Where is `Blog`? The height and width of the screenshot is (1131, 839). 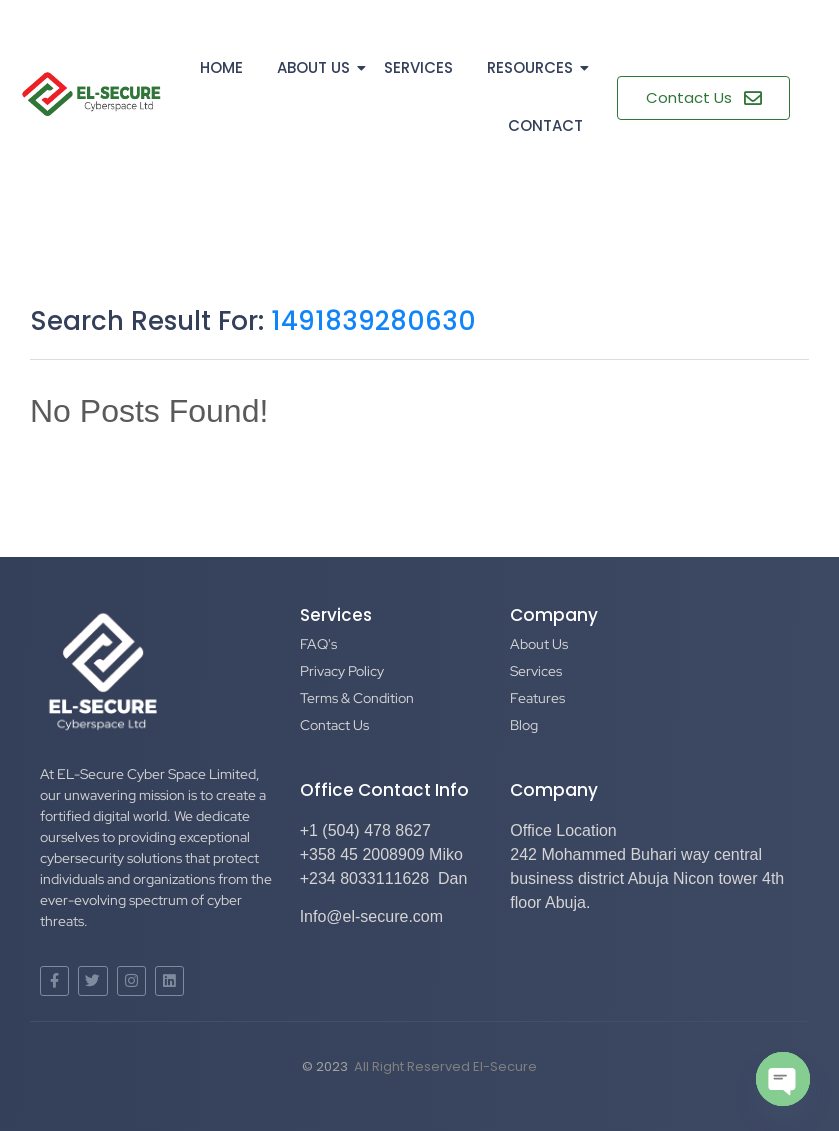 Blog is located at coordinates (524, 725).